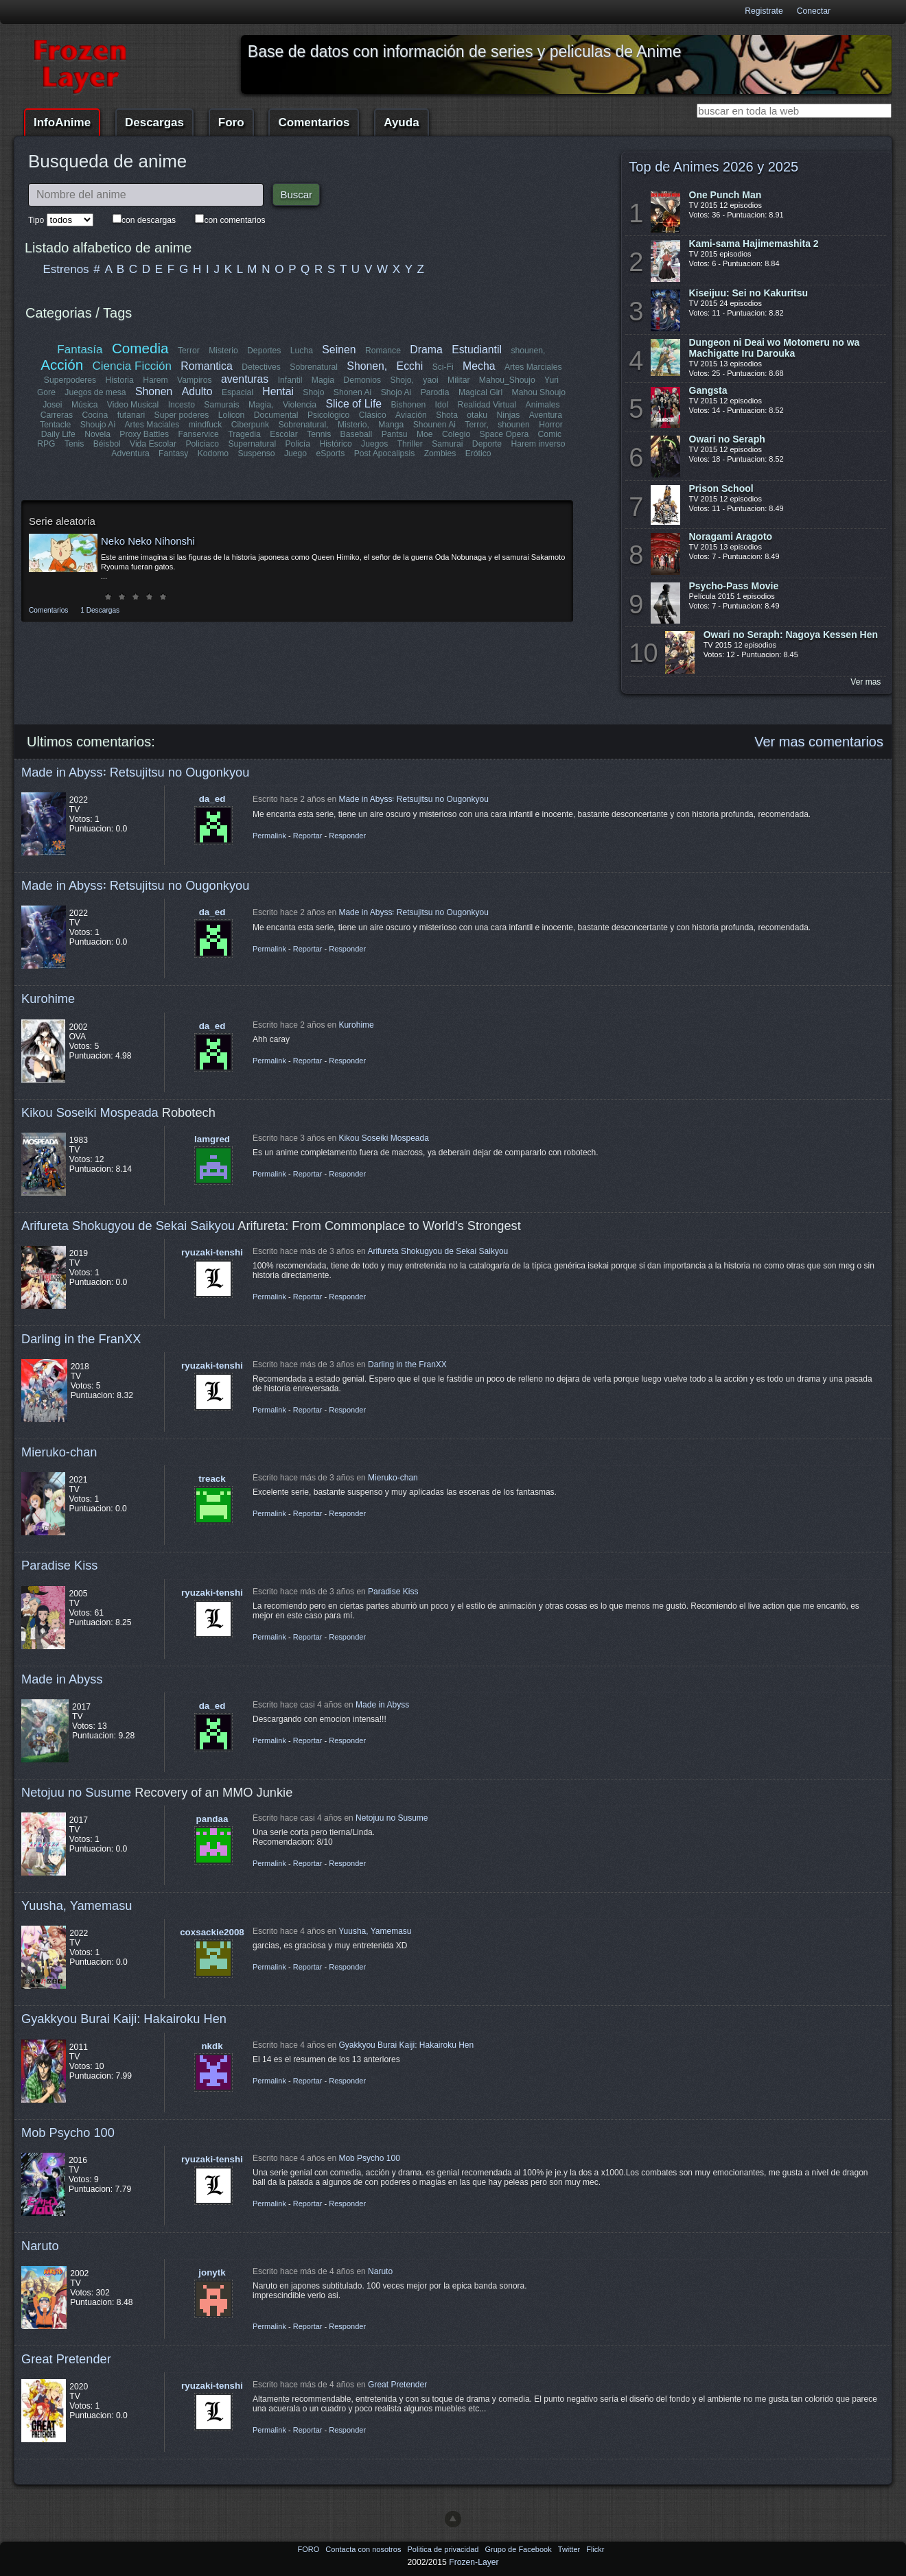 This screenshot has width=906, height=2576. I want to click on Supernatural, so click(252, 444).